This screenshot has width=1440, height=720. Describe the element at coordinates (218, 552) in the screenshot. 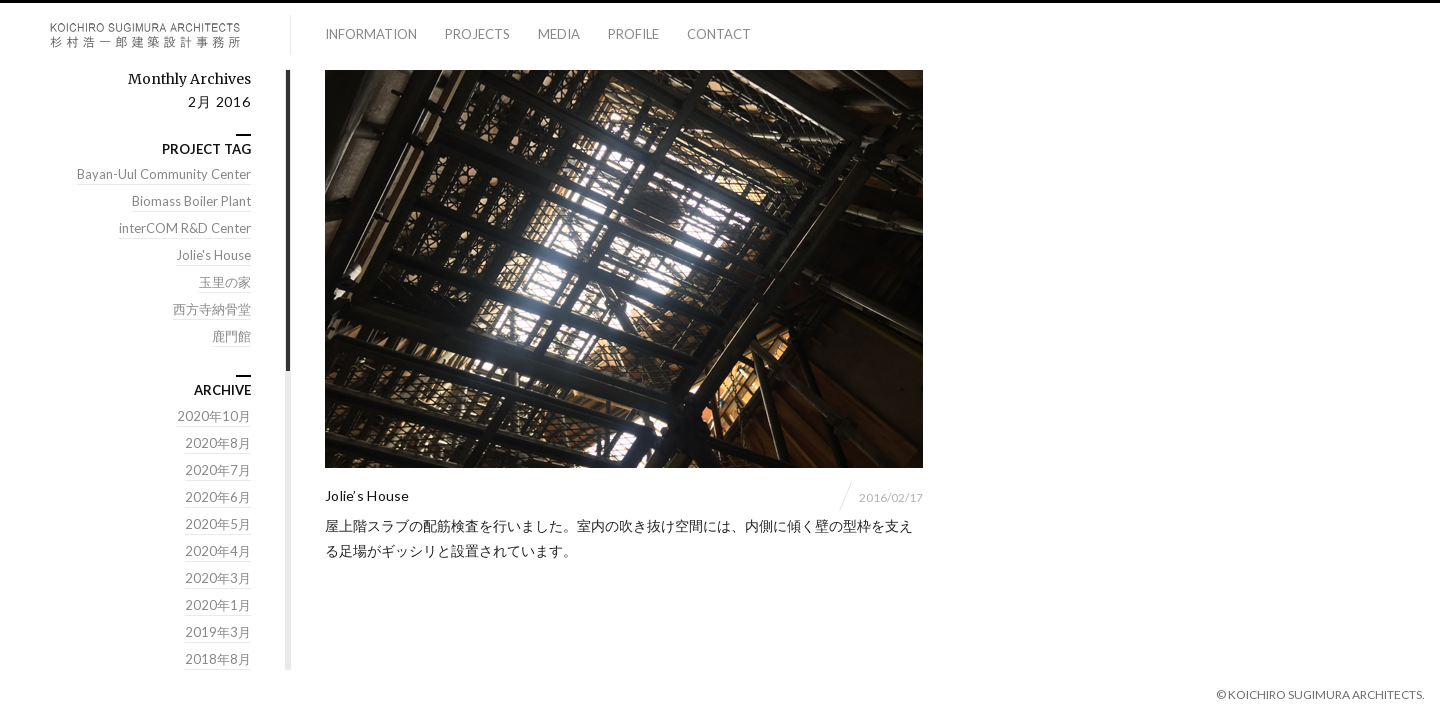

I see `2020年4月` at that location.